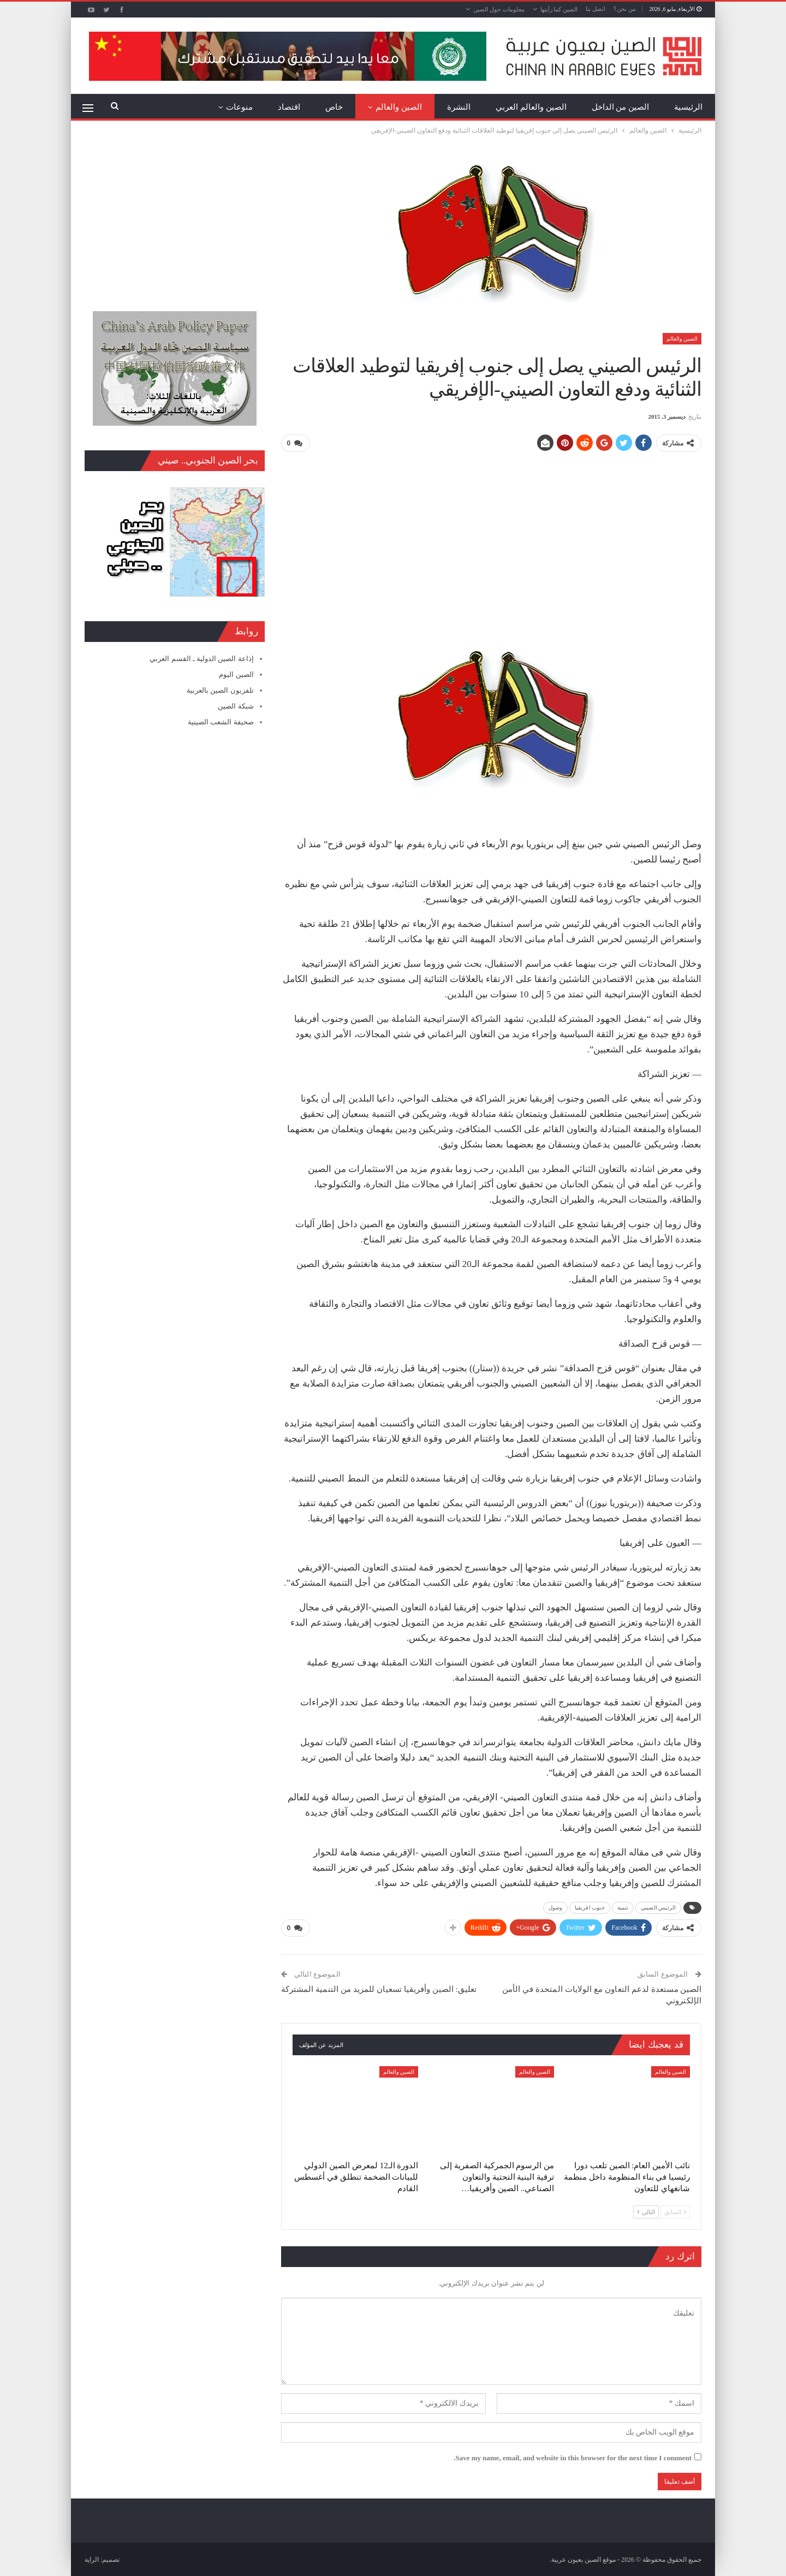 This screenshot has width=786, height=2576. What do you see at coordinates (289, 107) in the screenshot?
I see `اقتصاد` at bounding box center [289, 107].